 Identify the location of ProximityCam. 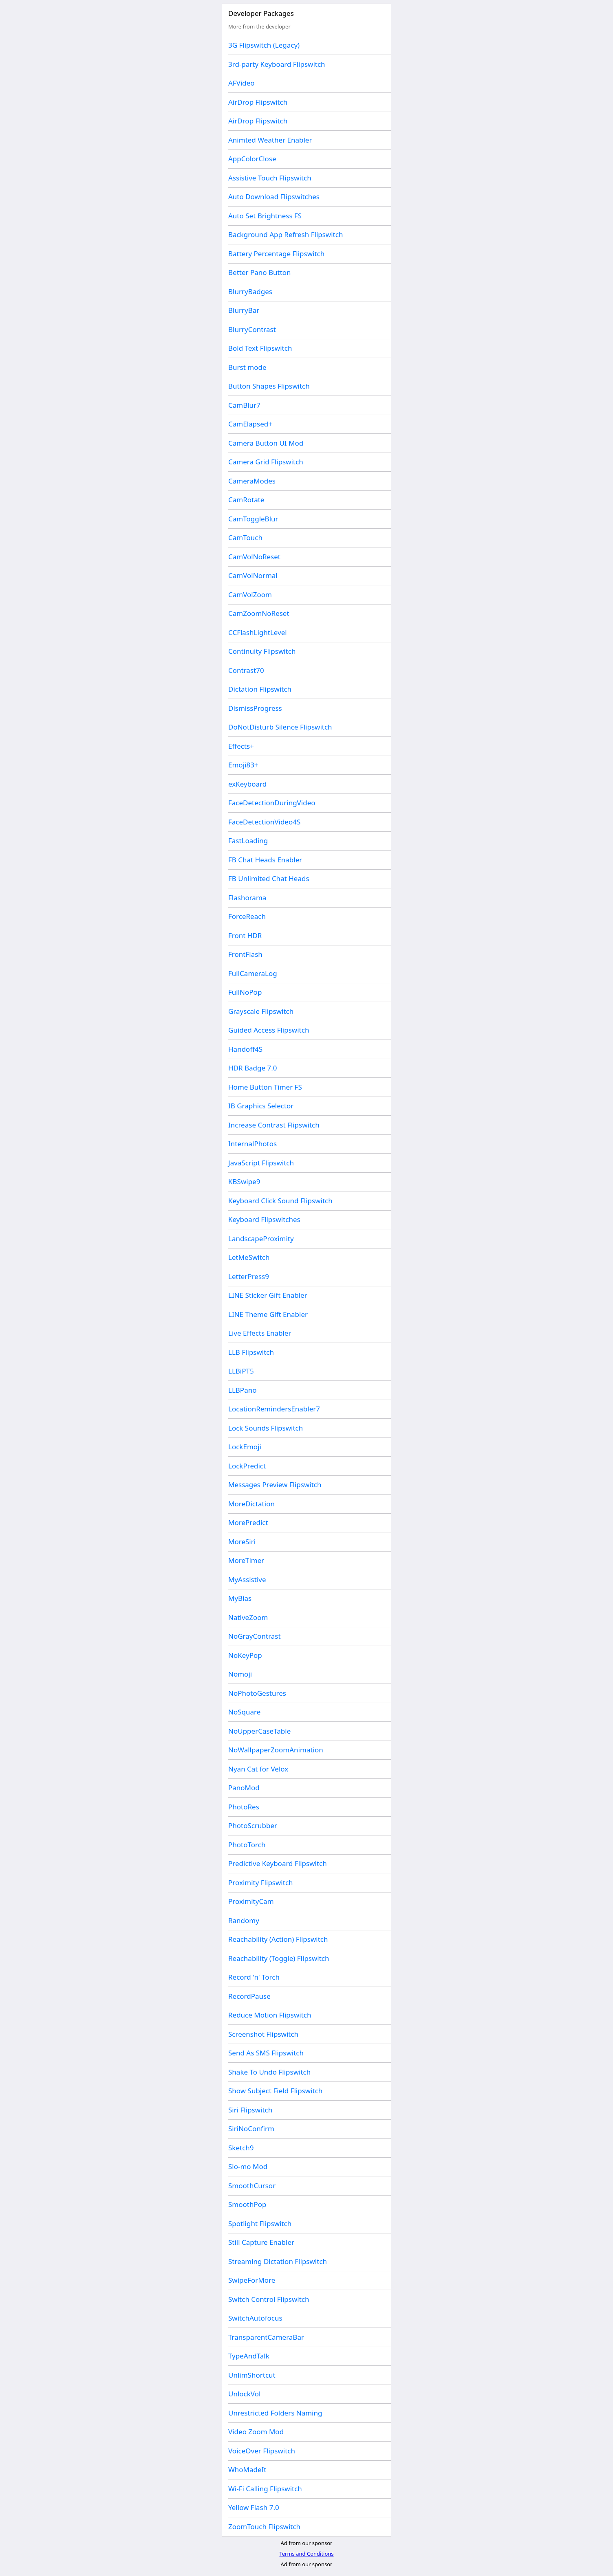
(251, 1901).